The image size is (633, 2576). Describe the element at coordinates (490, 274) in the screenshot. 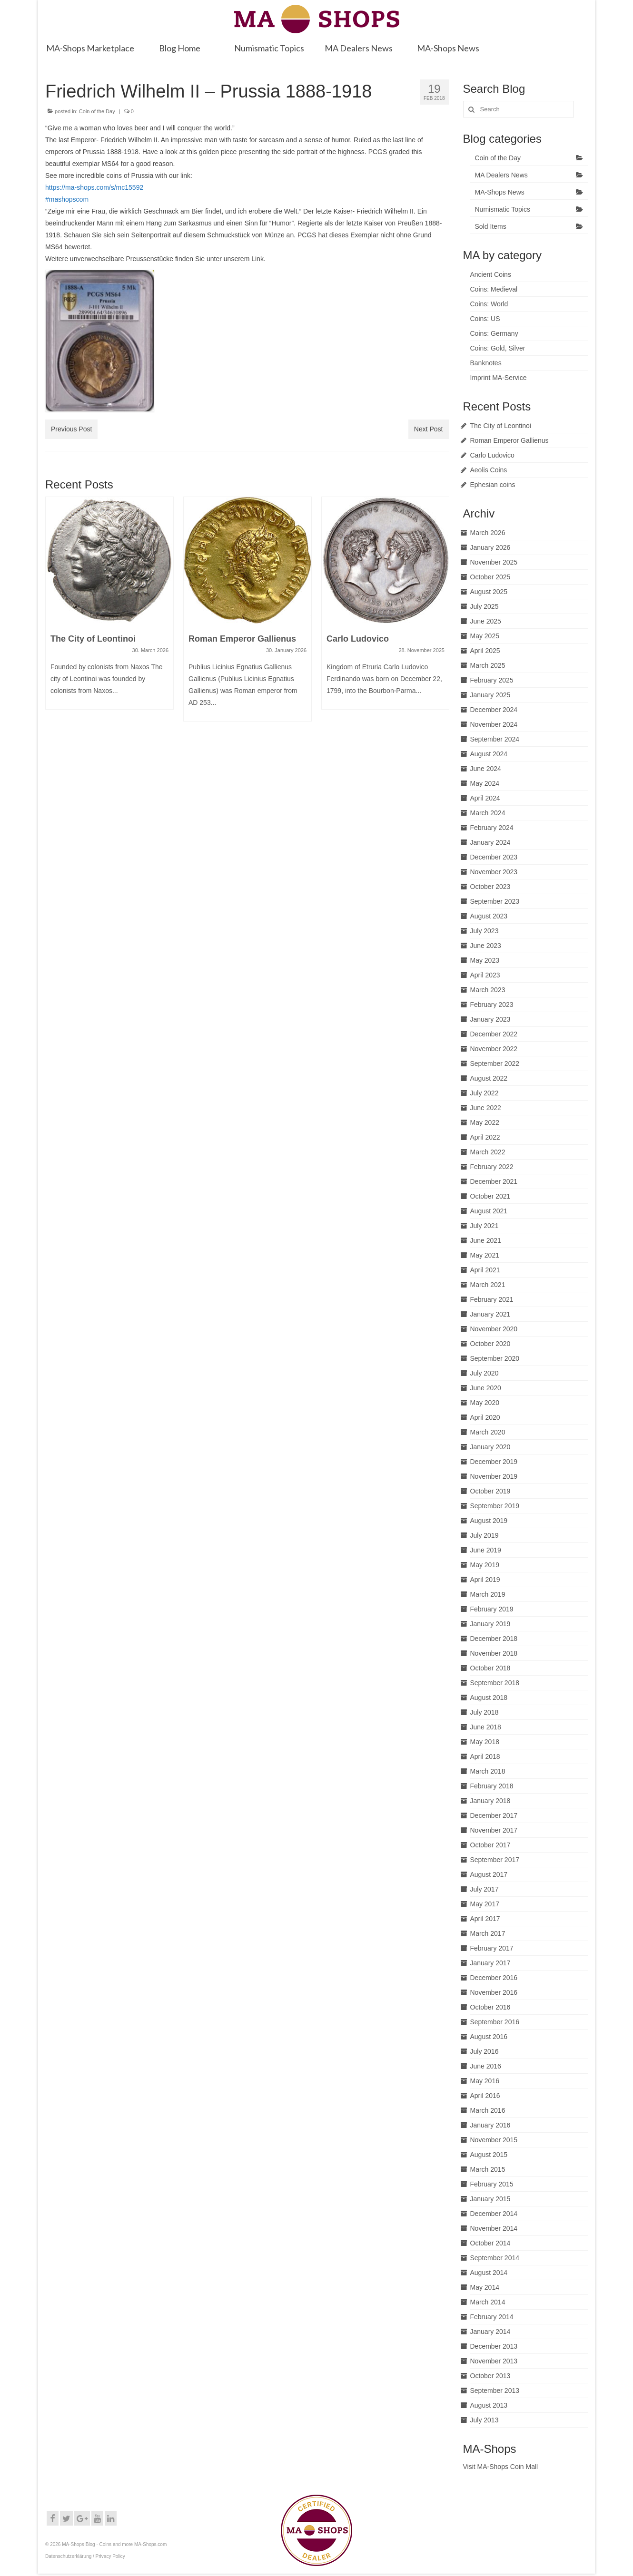

I see `Ancient Coins` at that location.